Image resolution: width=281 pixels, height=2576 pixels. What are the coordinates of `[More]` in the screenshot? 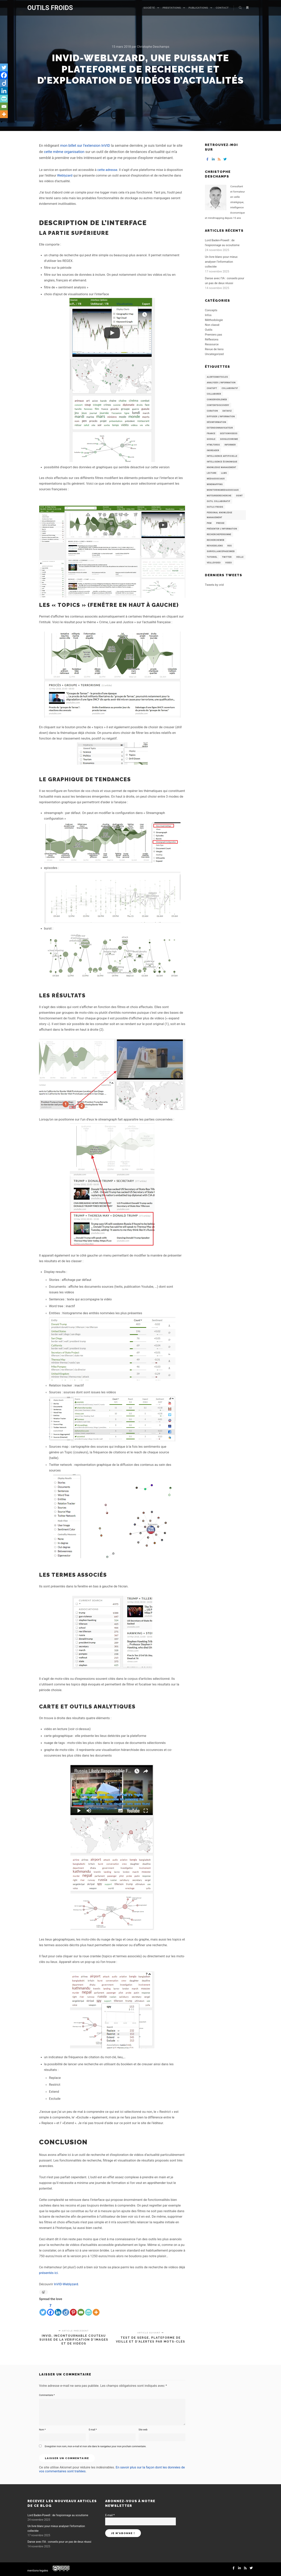 It's located at (96, 2309).